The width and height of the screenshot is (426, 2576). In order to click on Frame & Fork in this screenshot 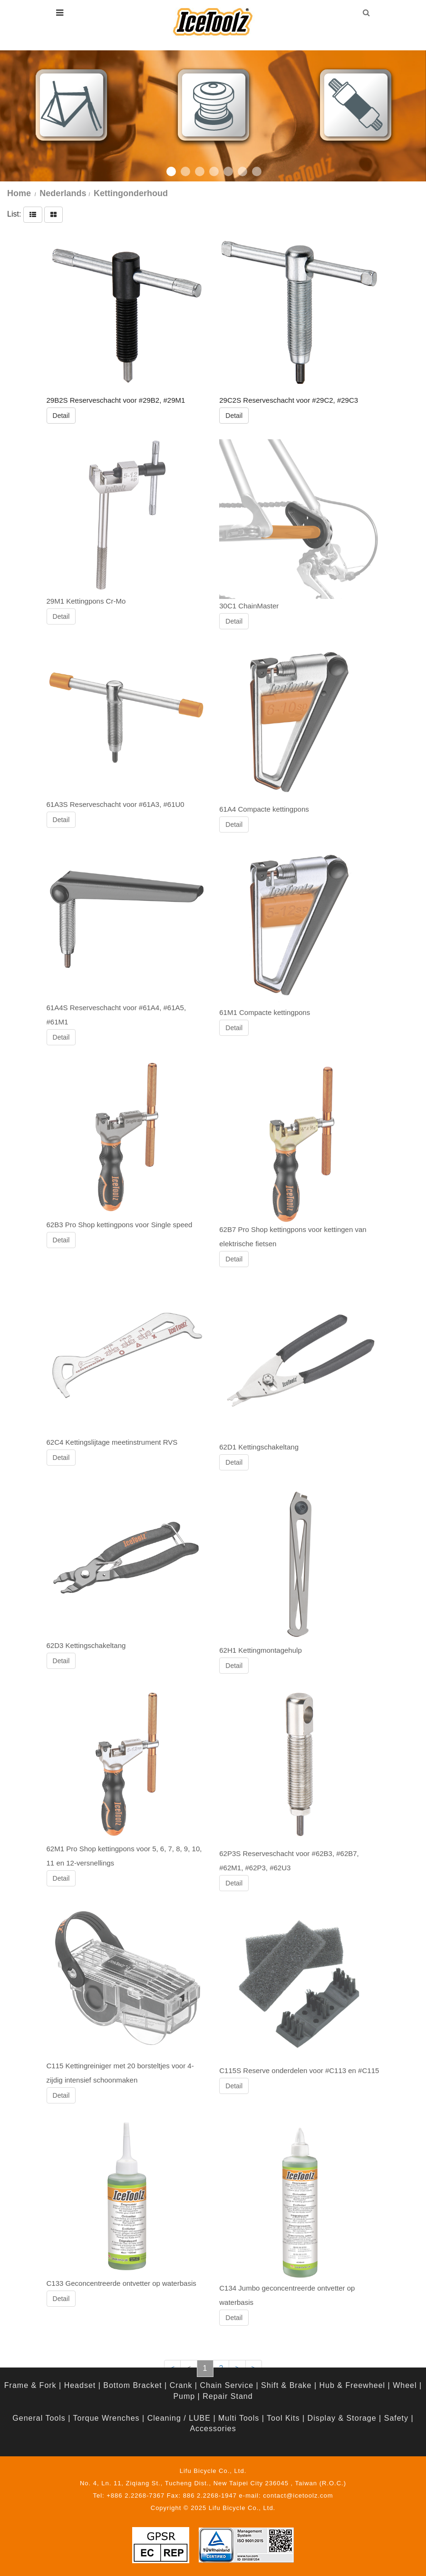, I will do `click(30, 2385)`.